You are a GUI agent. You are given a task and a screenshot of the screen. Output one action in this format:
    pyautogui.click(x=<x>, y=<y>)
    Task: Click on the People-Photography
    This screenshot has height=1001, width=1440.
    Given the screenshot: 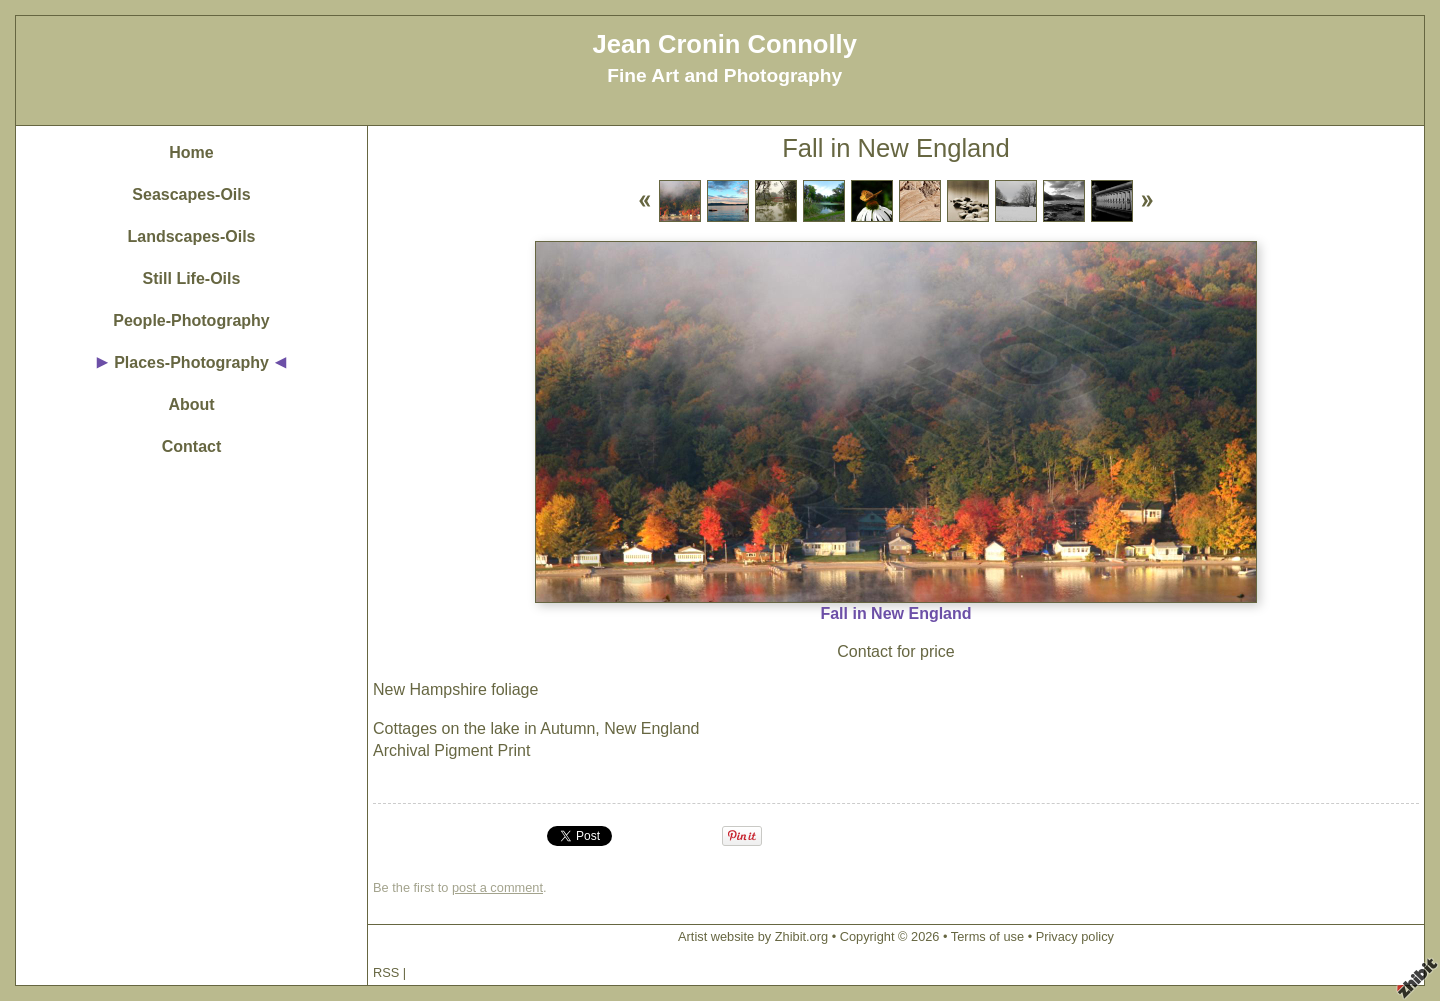 What is the action you would take?
    pyautogui.click(x=191, y=320)
    